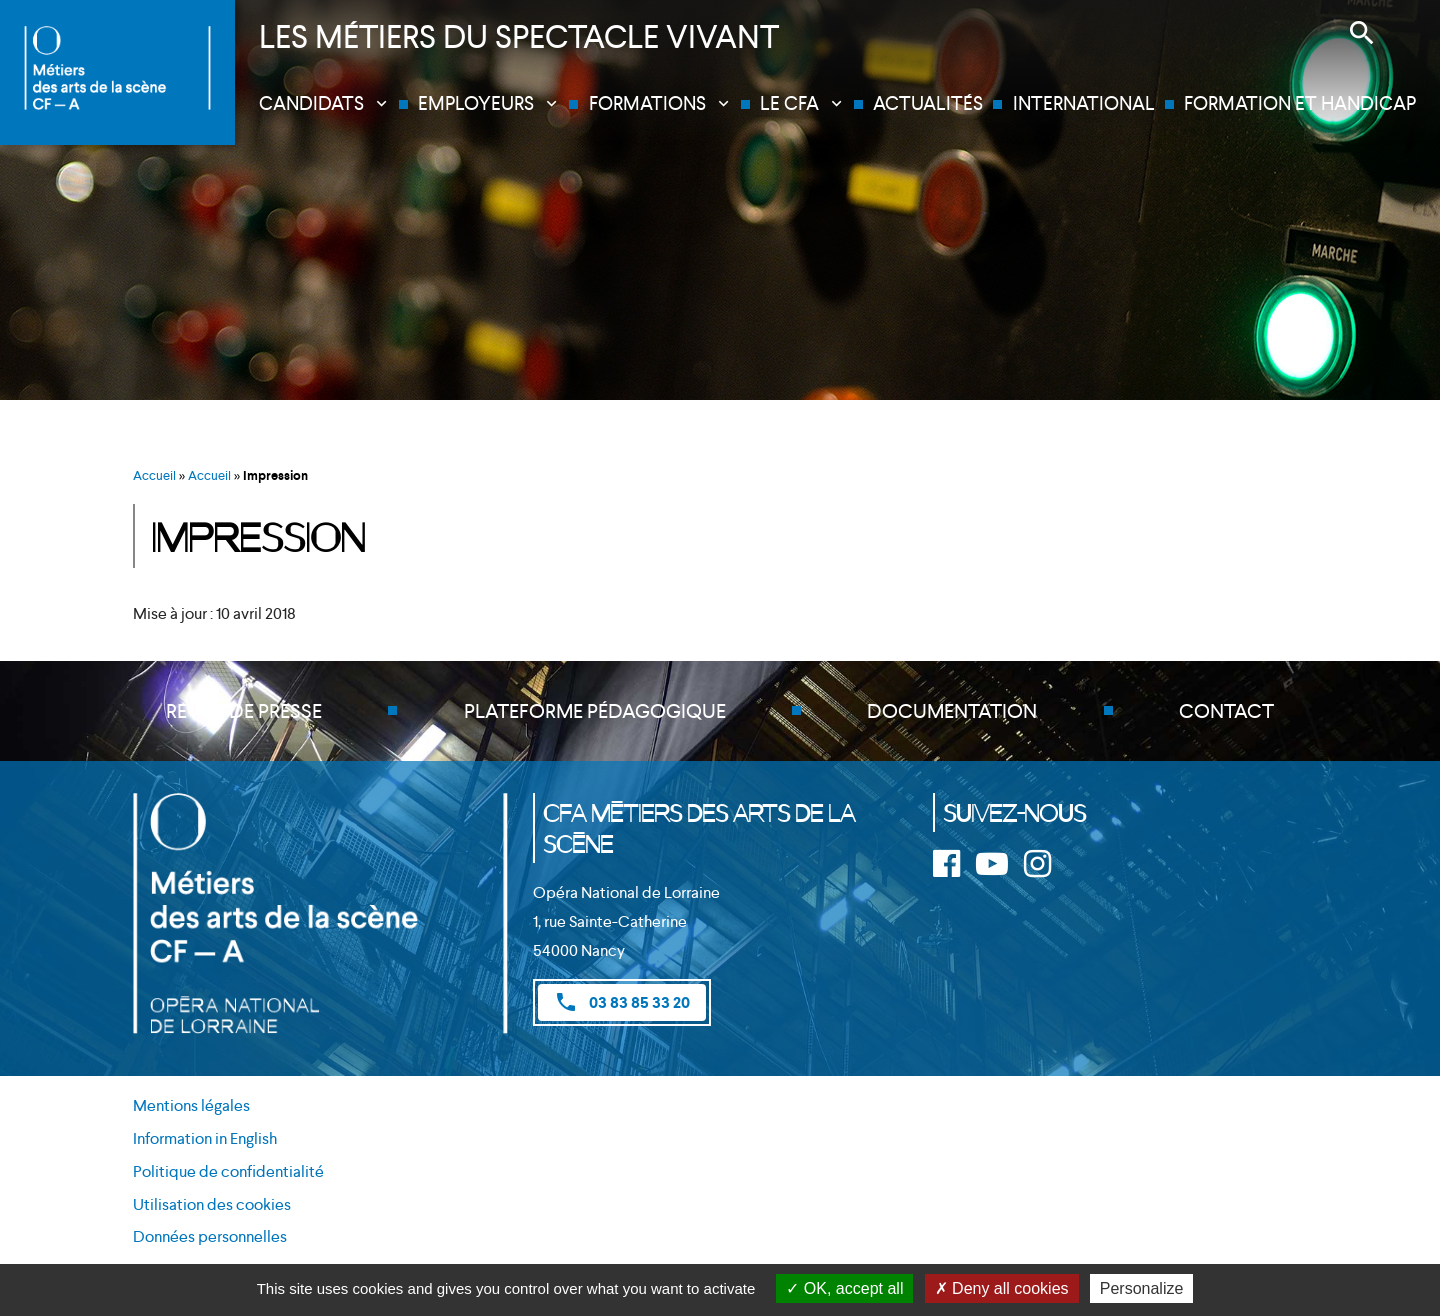 This screenshot has width=1440, height=1316. What do you see at coordinates (1002, 1288) in the screenshot?
I see `Deny all cookies` at bounding box center [1002, 1288].